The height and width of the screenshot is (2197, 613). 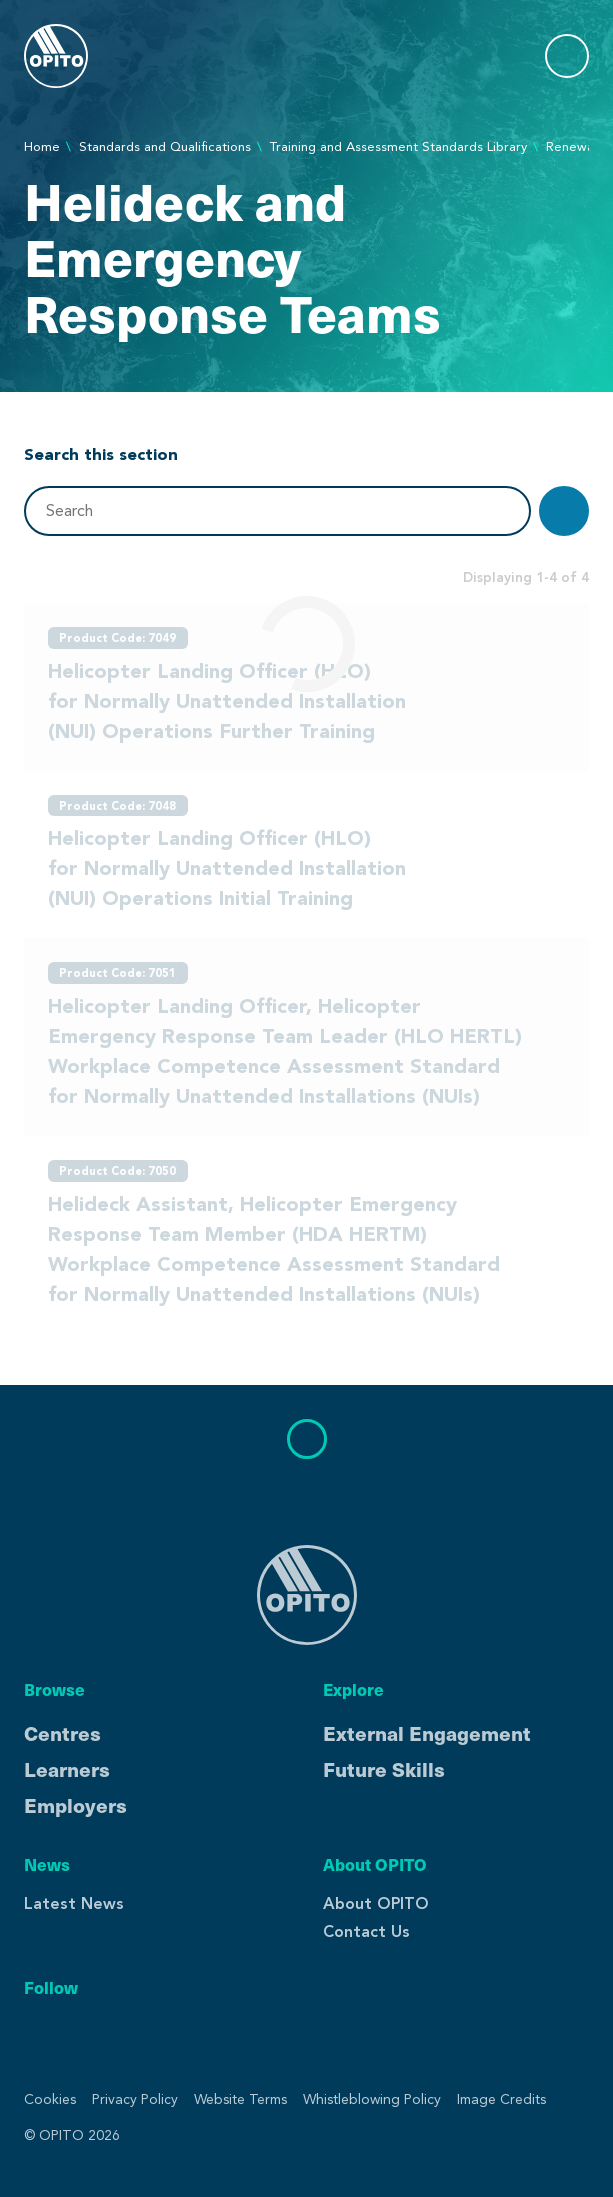 I want to click on Employers, so click(x=75, y=1805).